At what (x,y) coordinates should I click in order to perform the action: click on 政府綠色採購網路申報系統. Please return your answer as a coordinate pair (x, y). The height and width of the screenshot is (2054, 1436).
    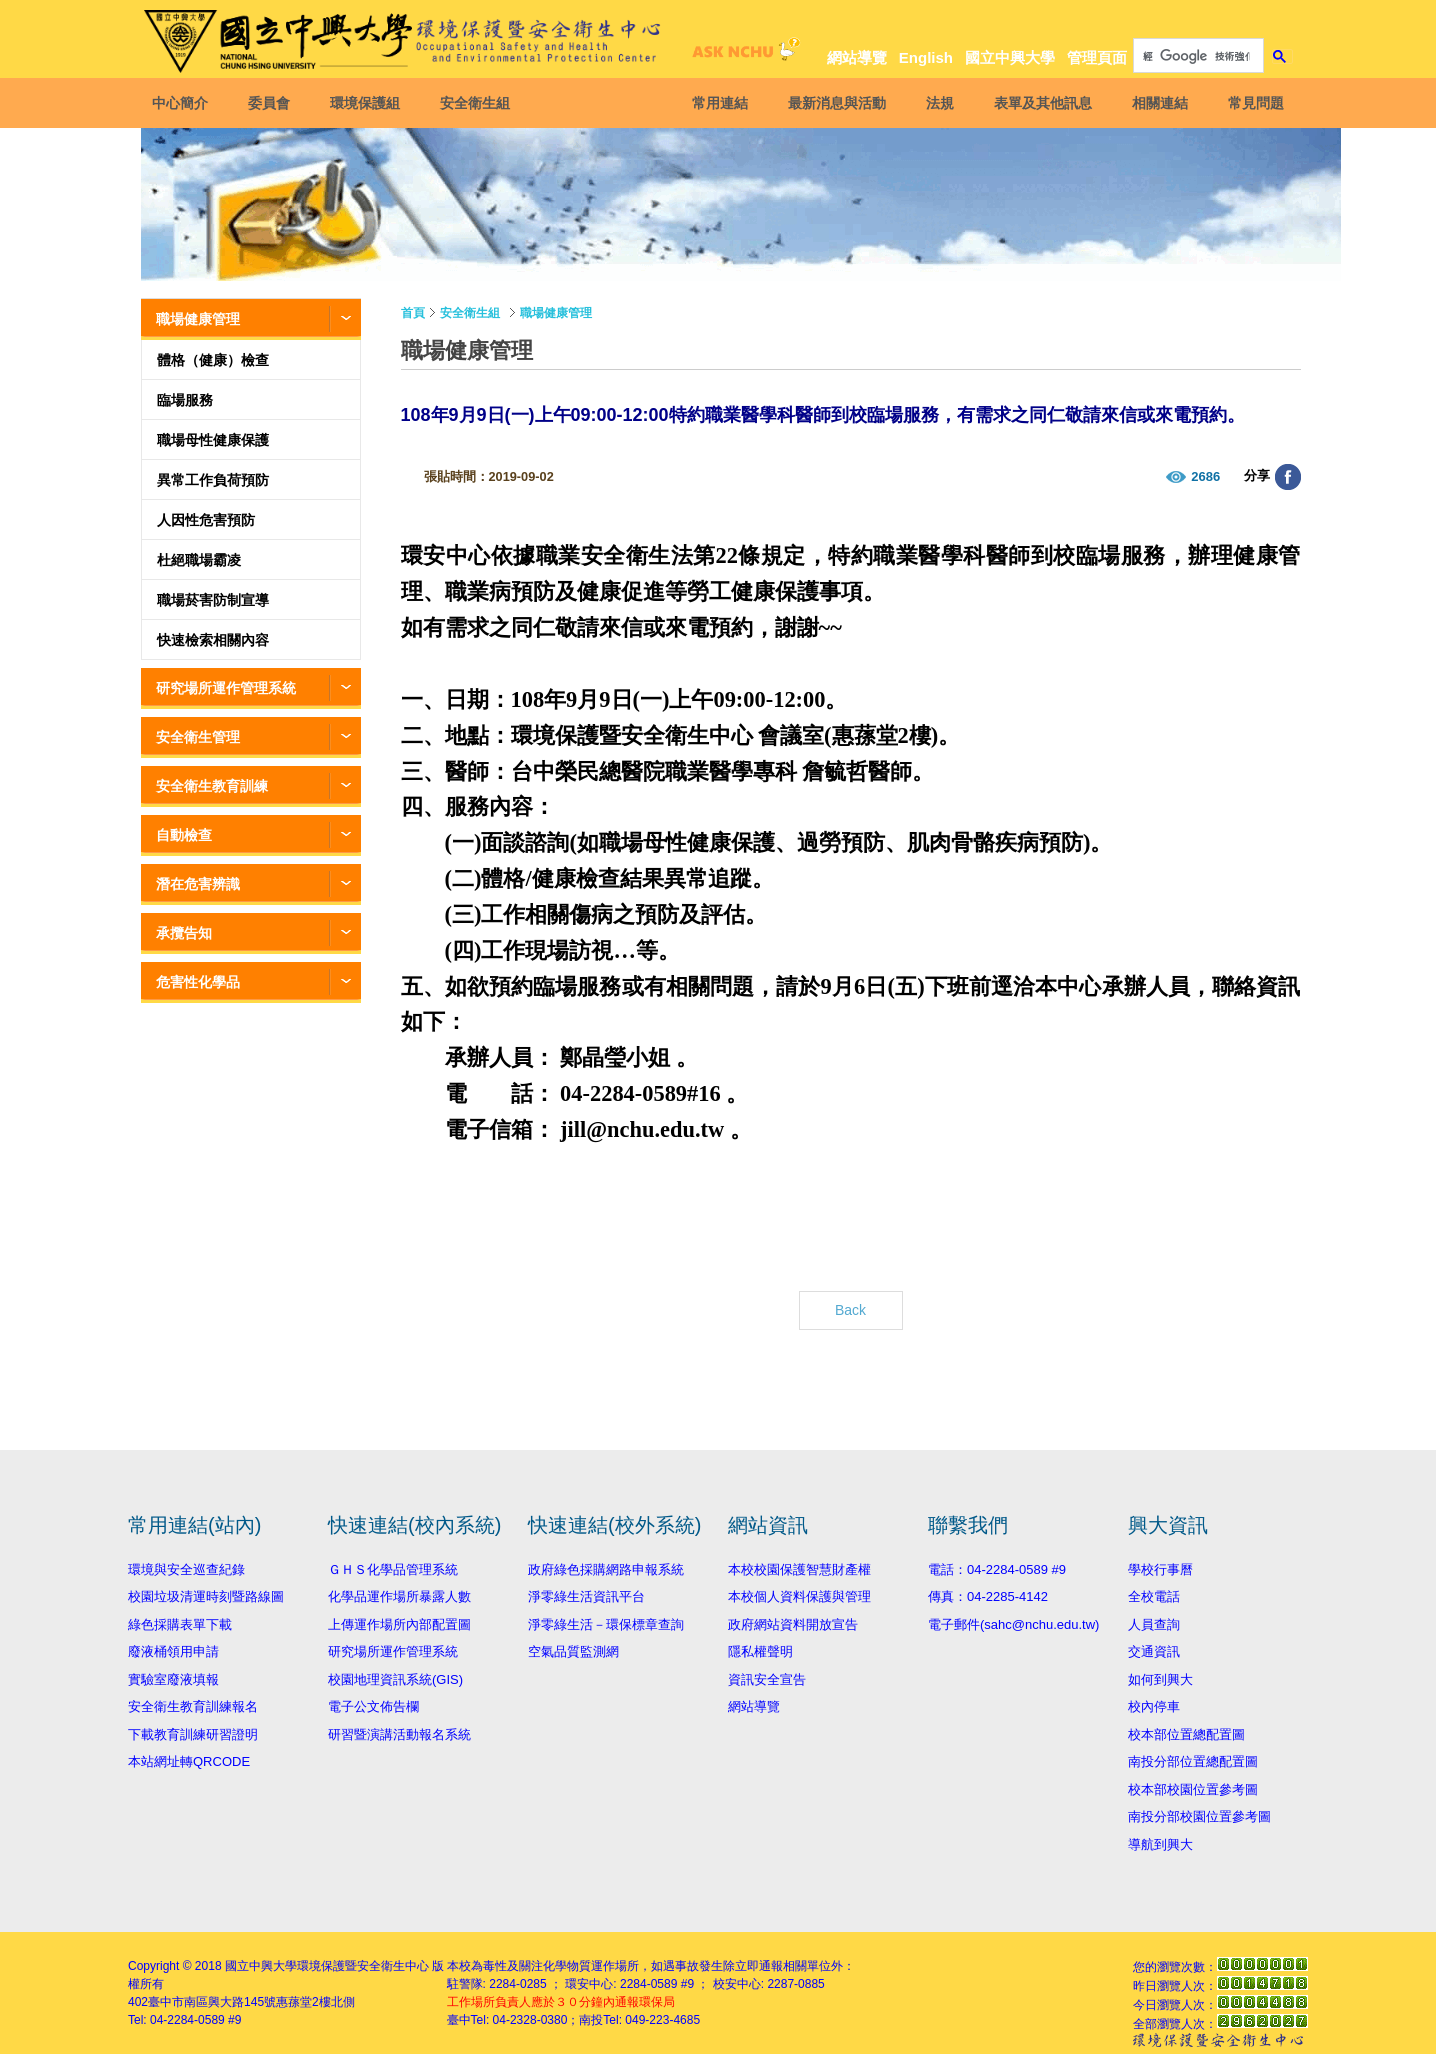
    Looking at the image, I should click on (606, 1569).